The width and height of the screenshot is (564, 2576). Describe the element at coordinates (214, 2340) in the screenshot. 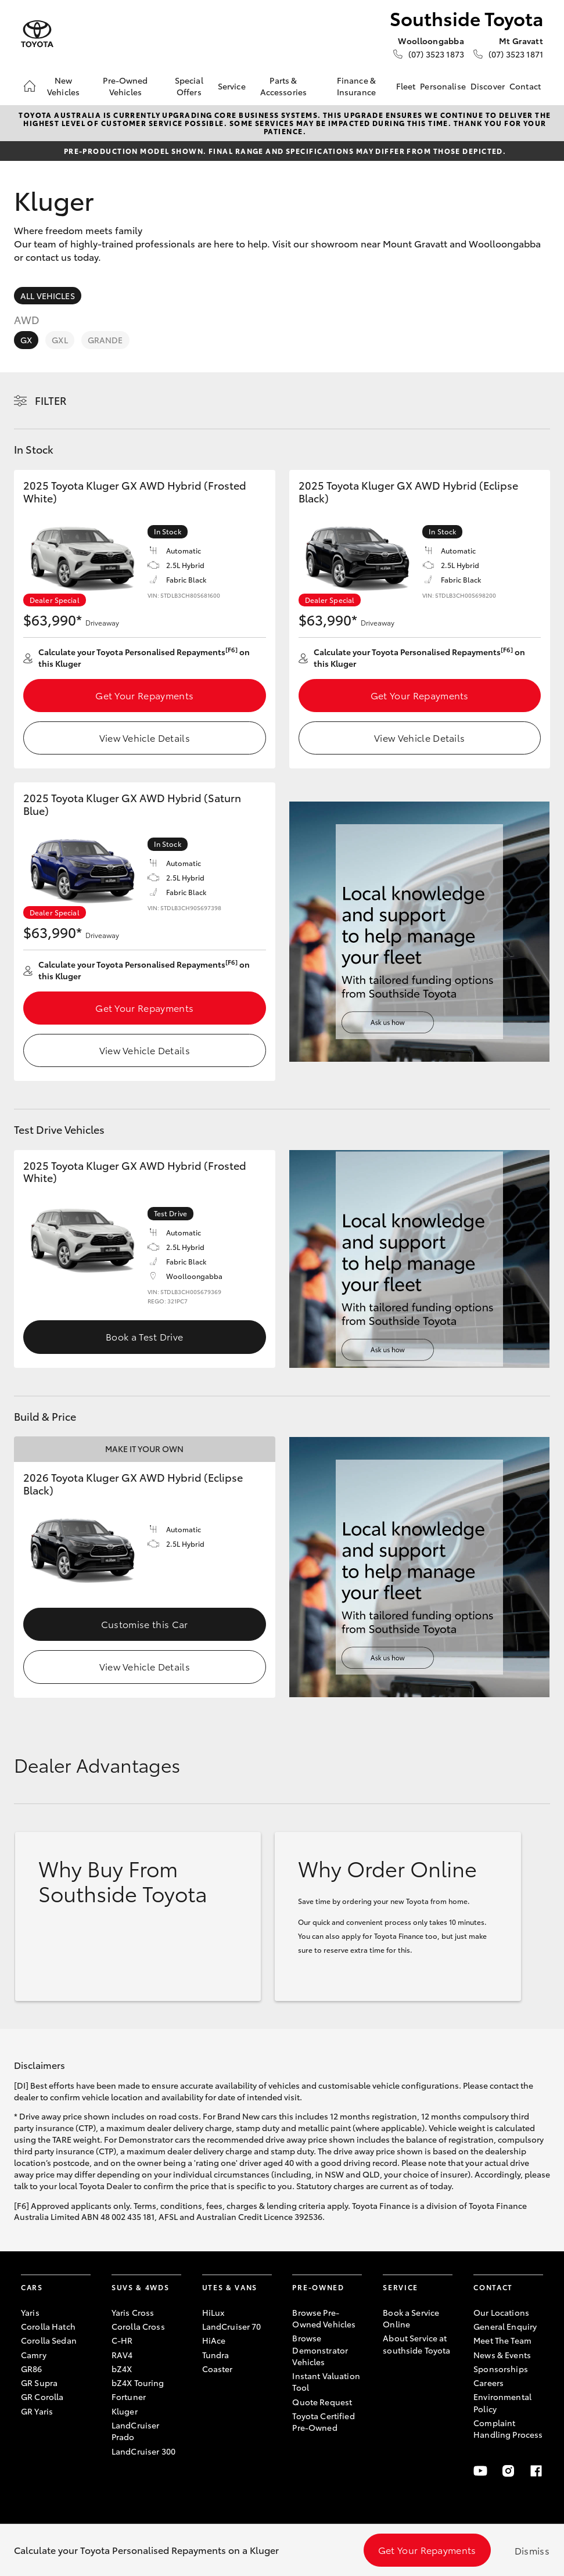

I see `HiAce` at that location.